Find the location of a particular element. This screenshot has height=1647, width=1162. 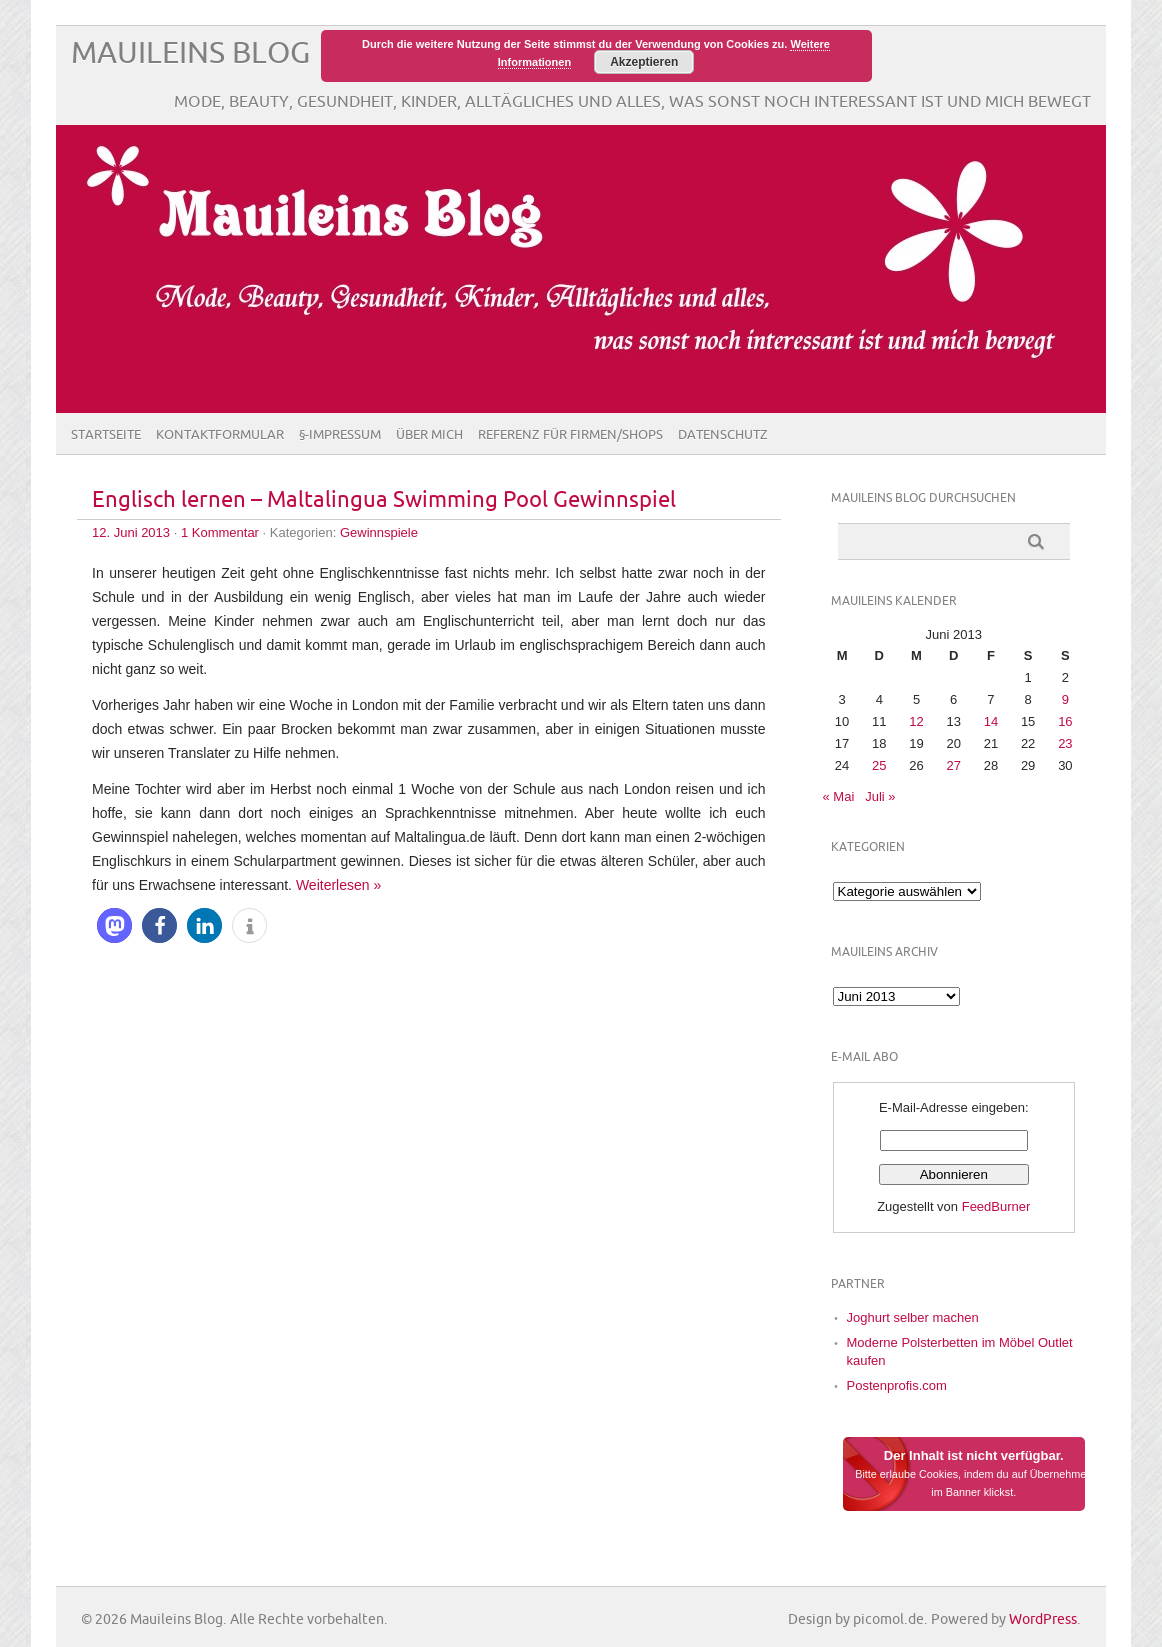

Juli » is located at coordinates (880, 796).